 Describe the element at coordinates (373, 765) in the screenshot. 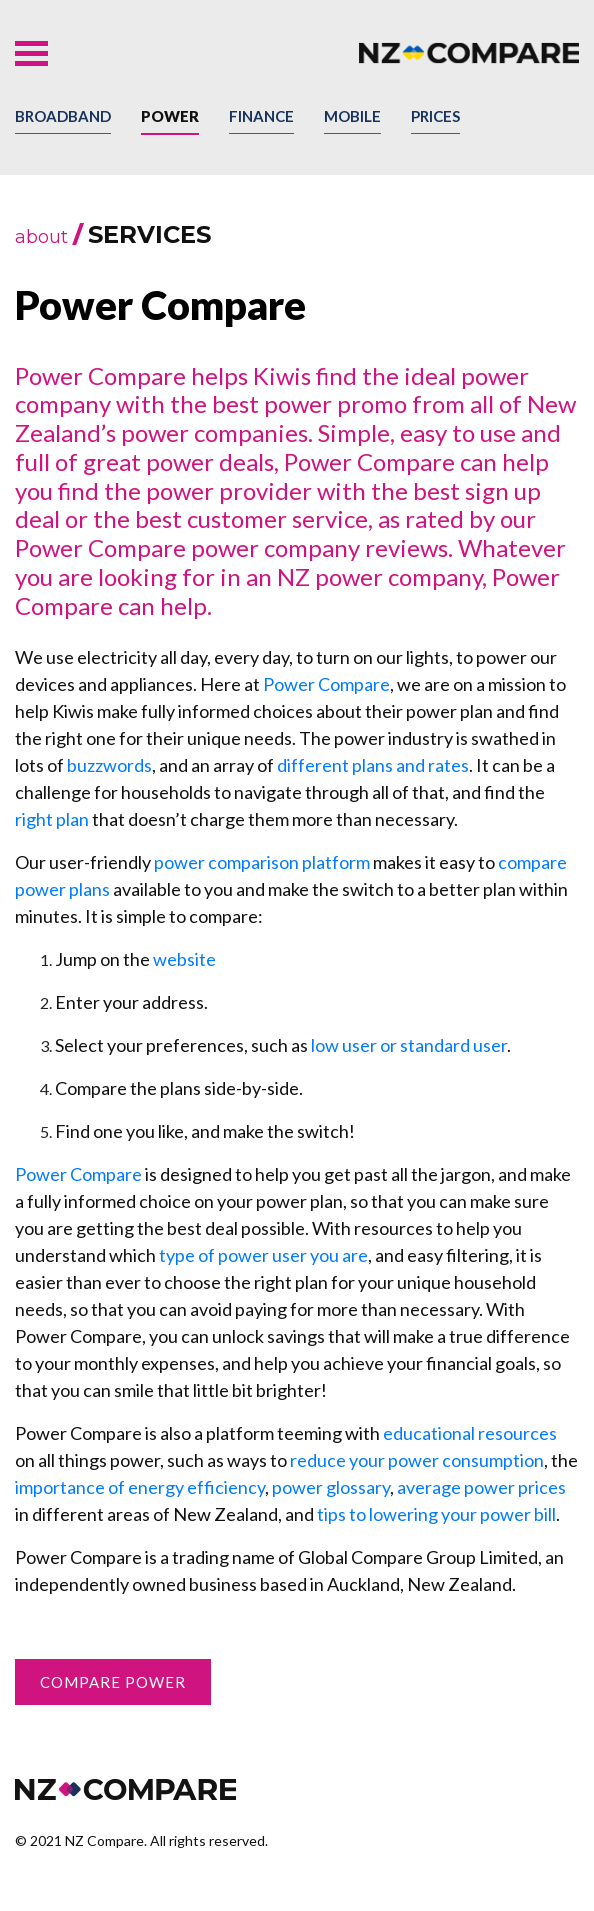

I see `different plans and rates` at that location.